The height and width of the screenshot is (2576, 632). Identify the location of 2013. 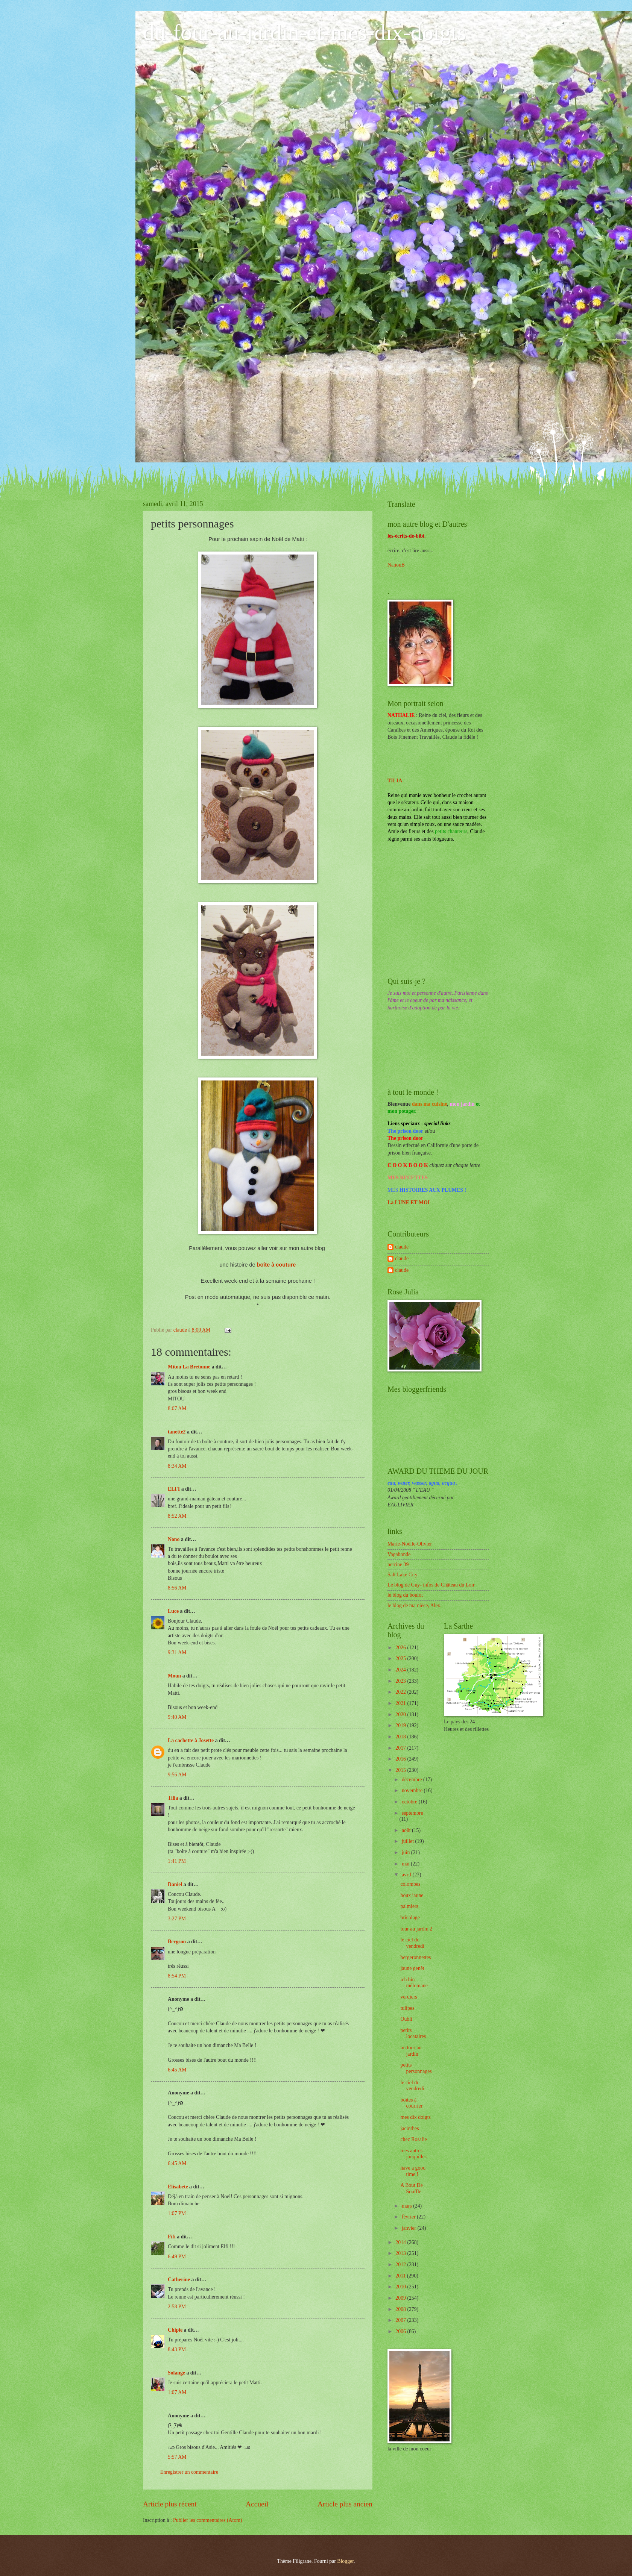
(401, 2253).